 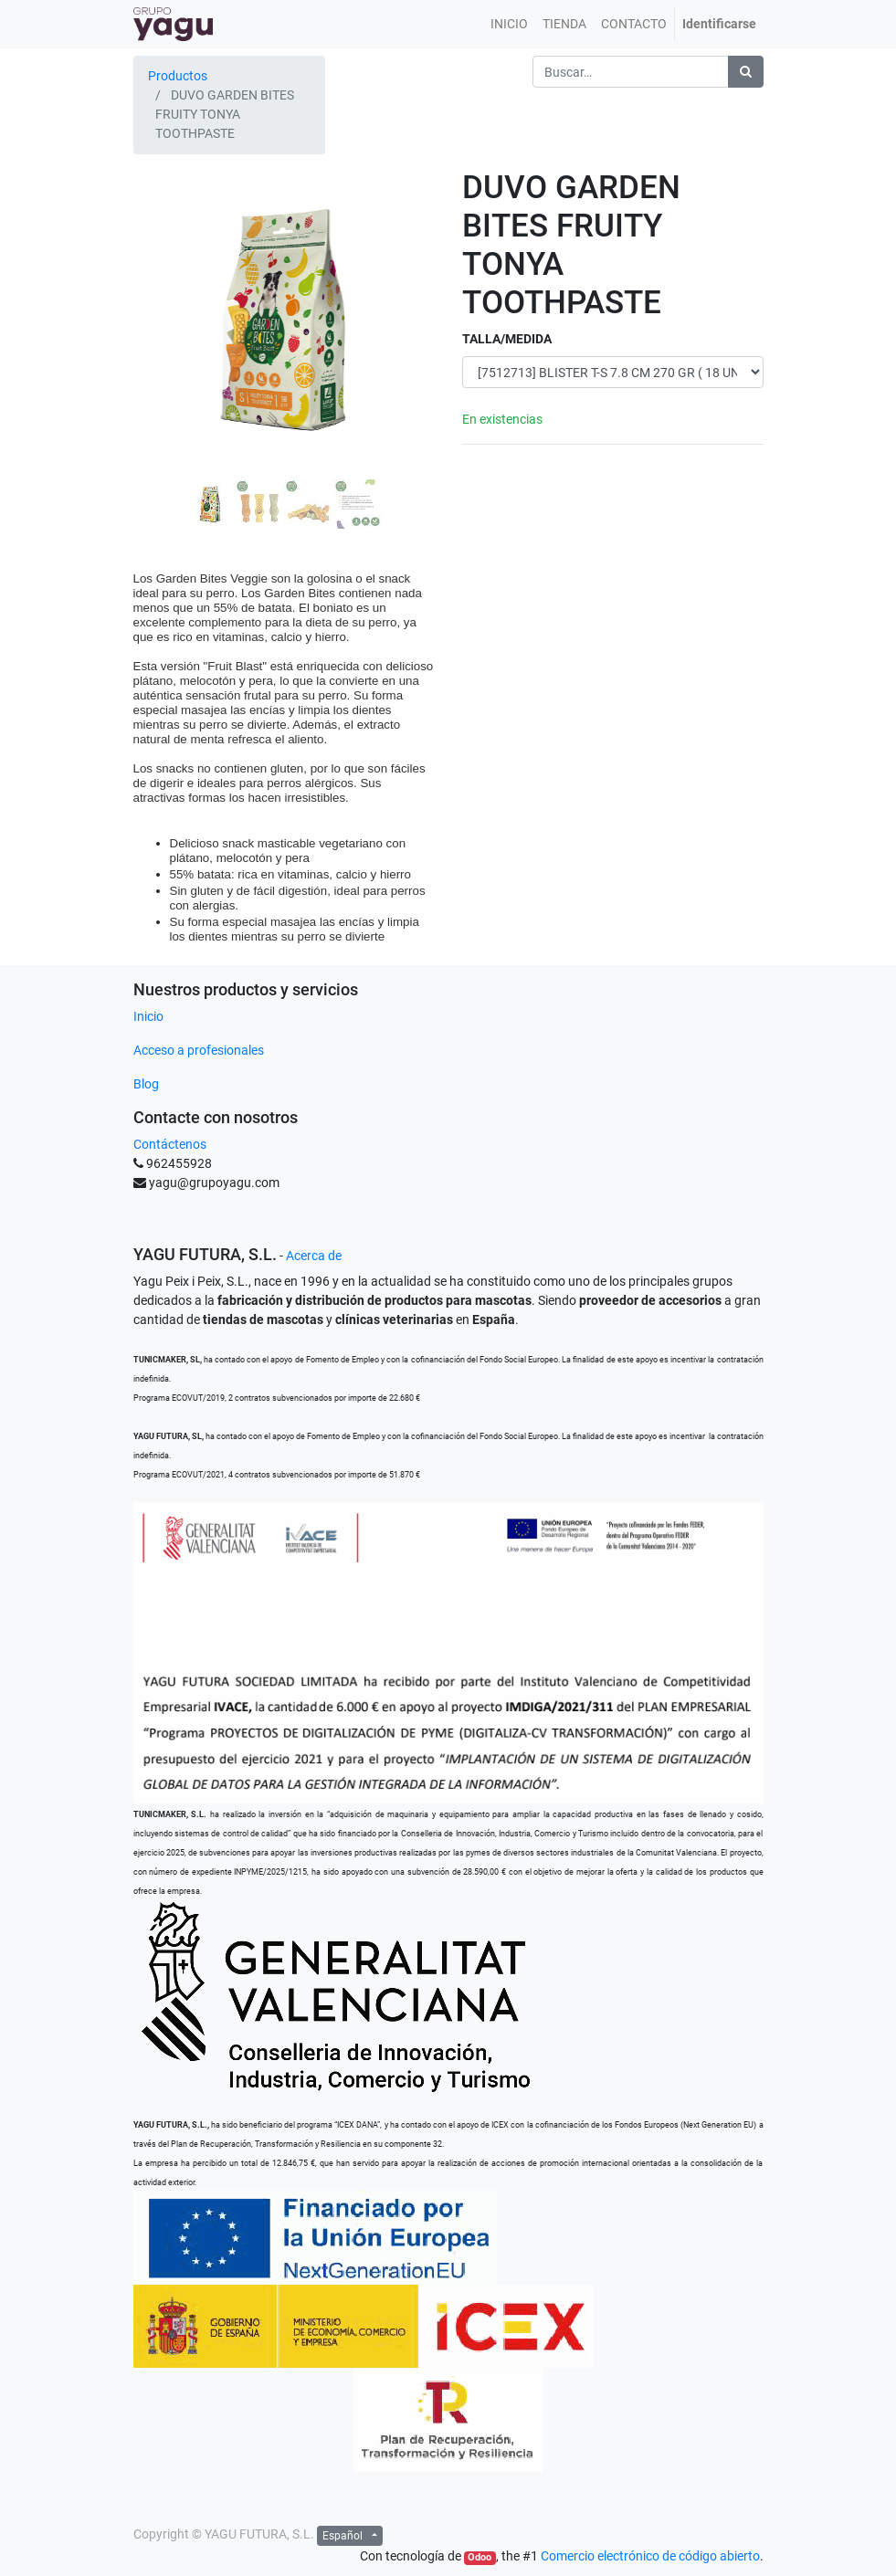 What do you see at coordinates (746, 72) in the screenshot?
I see `[Búsqueda]` at bounding box center [746, 72].